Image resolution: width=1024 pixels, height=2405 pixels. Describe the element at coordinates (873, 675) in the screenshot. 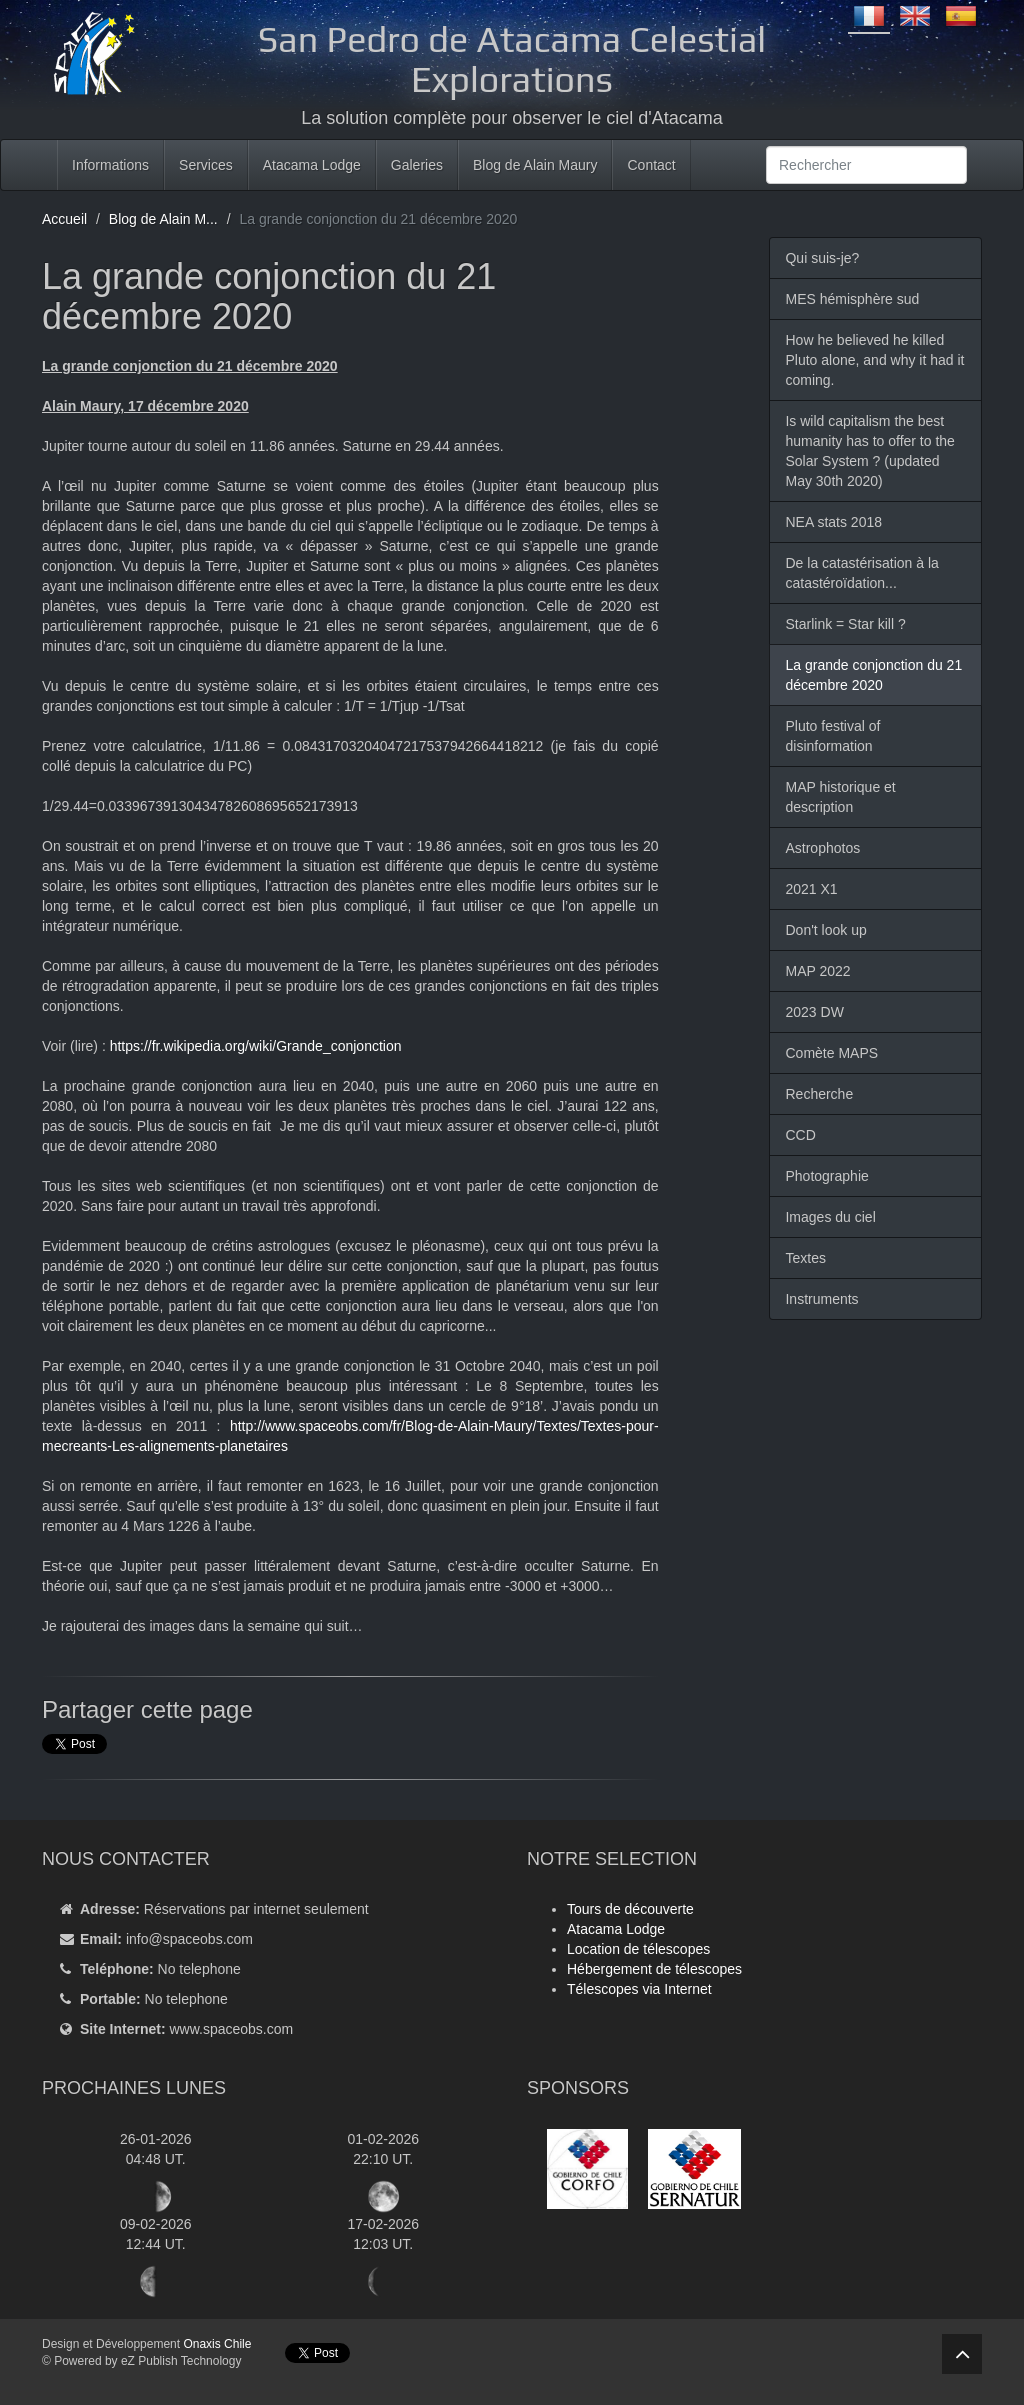

I see `La grande conjonction du 21 décembre 2020` at that location.